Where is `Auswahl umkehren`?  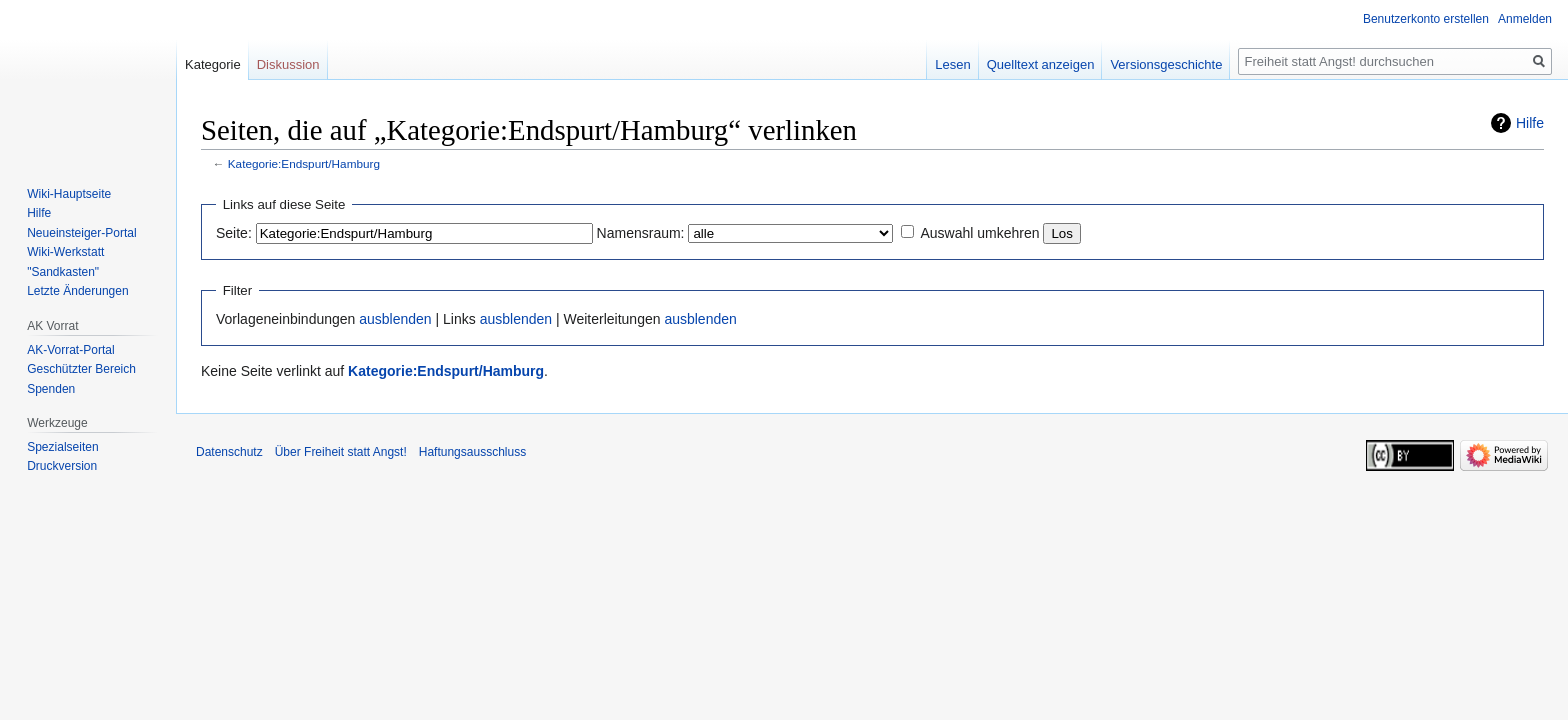
Auswahl umkehren is located at coordinates (979, 233).